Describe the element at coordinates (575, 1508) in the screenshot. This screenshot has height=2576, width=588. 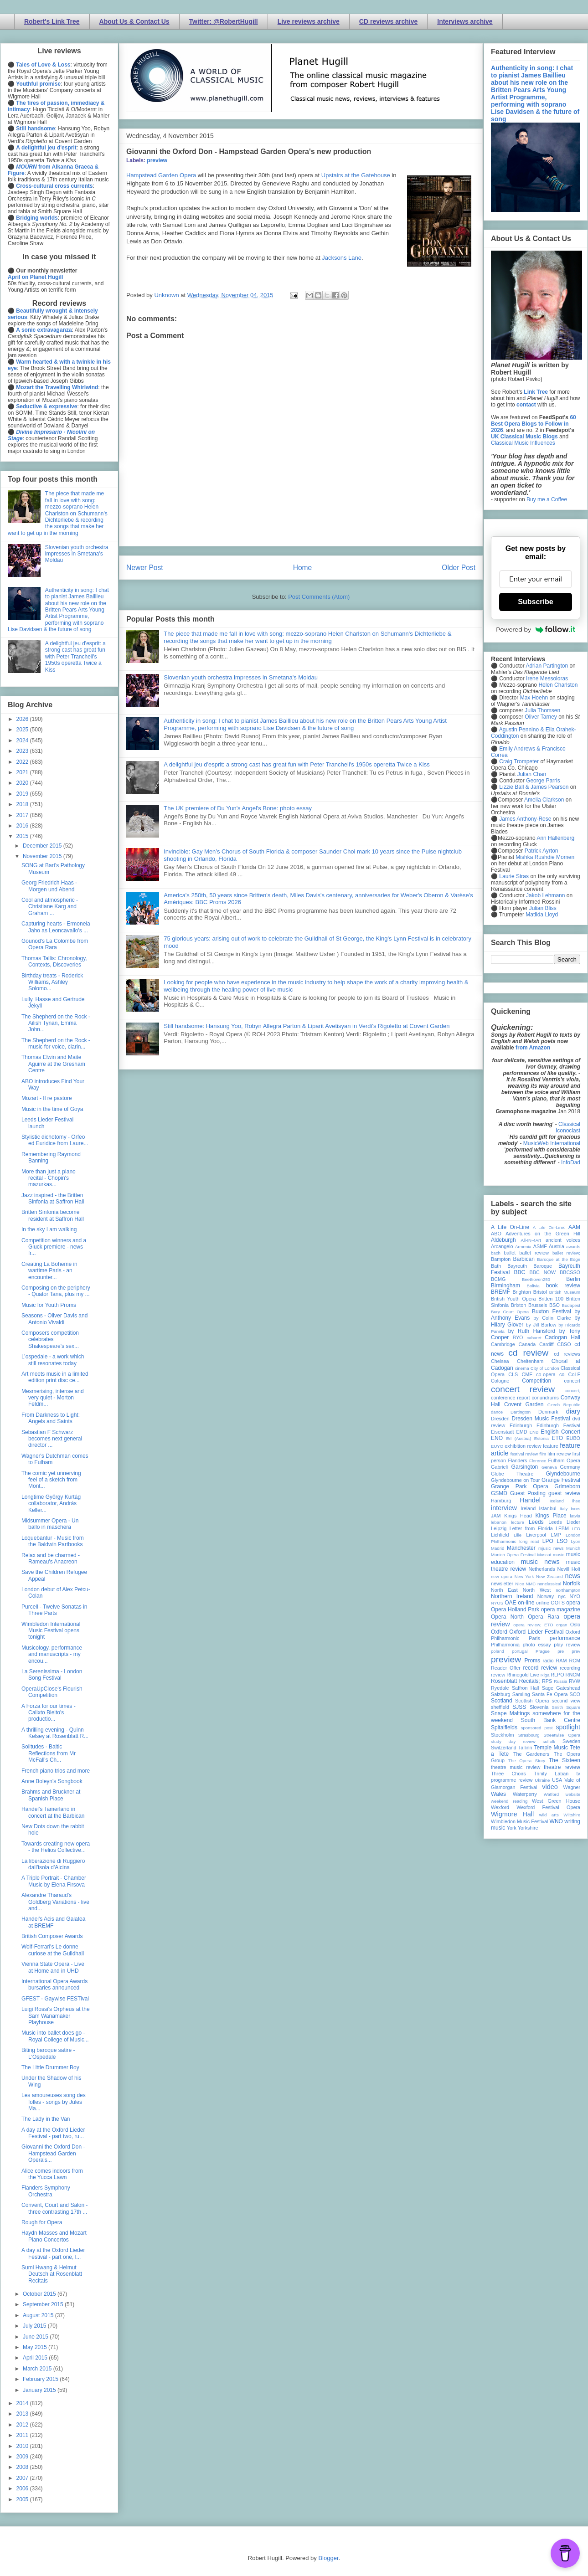
I see `Ivors` at that location.